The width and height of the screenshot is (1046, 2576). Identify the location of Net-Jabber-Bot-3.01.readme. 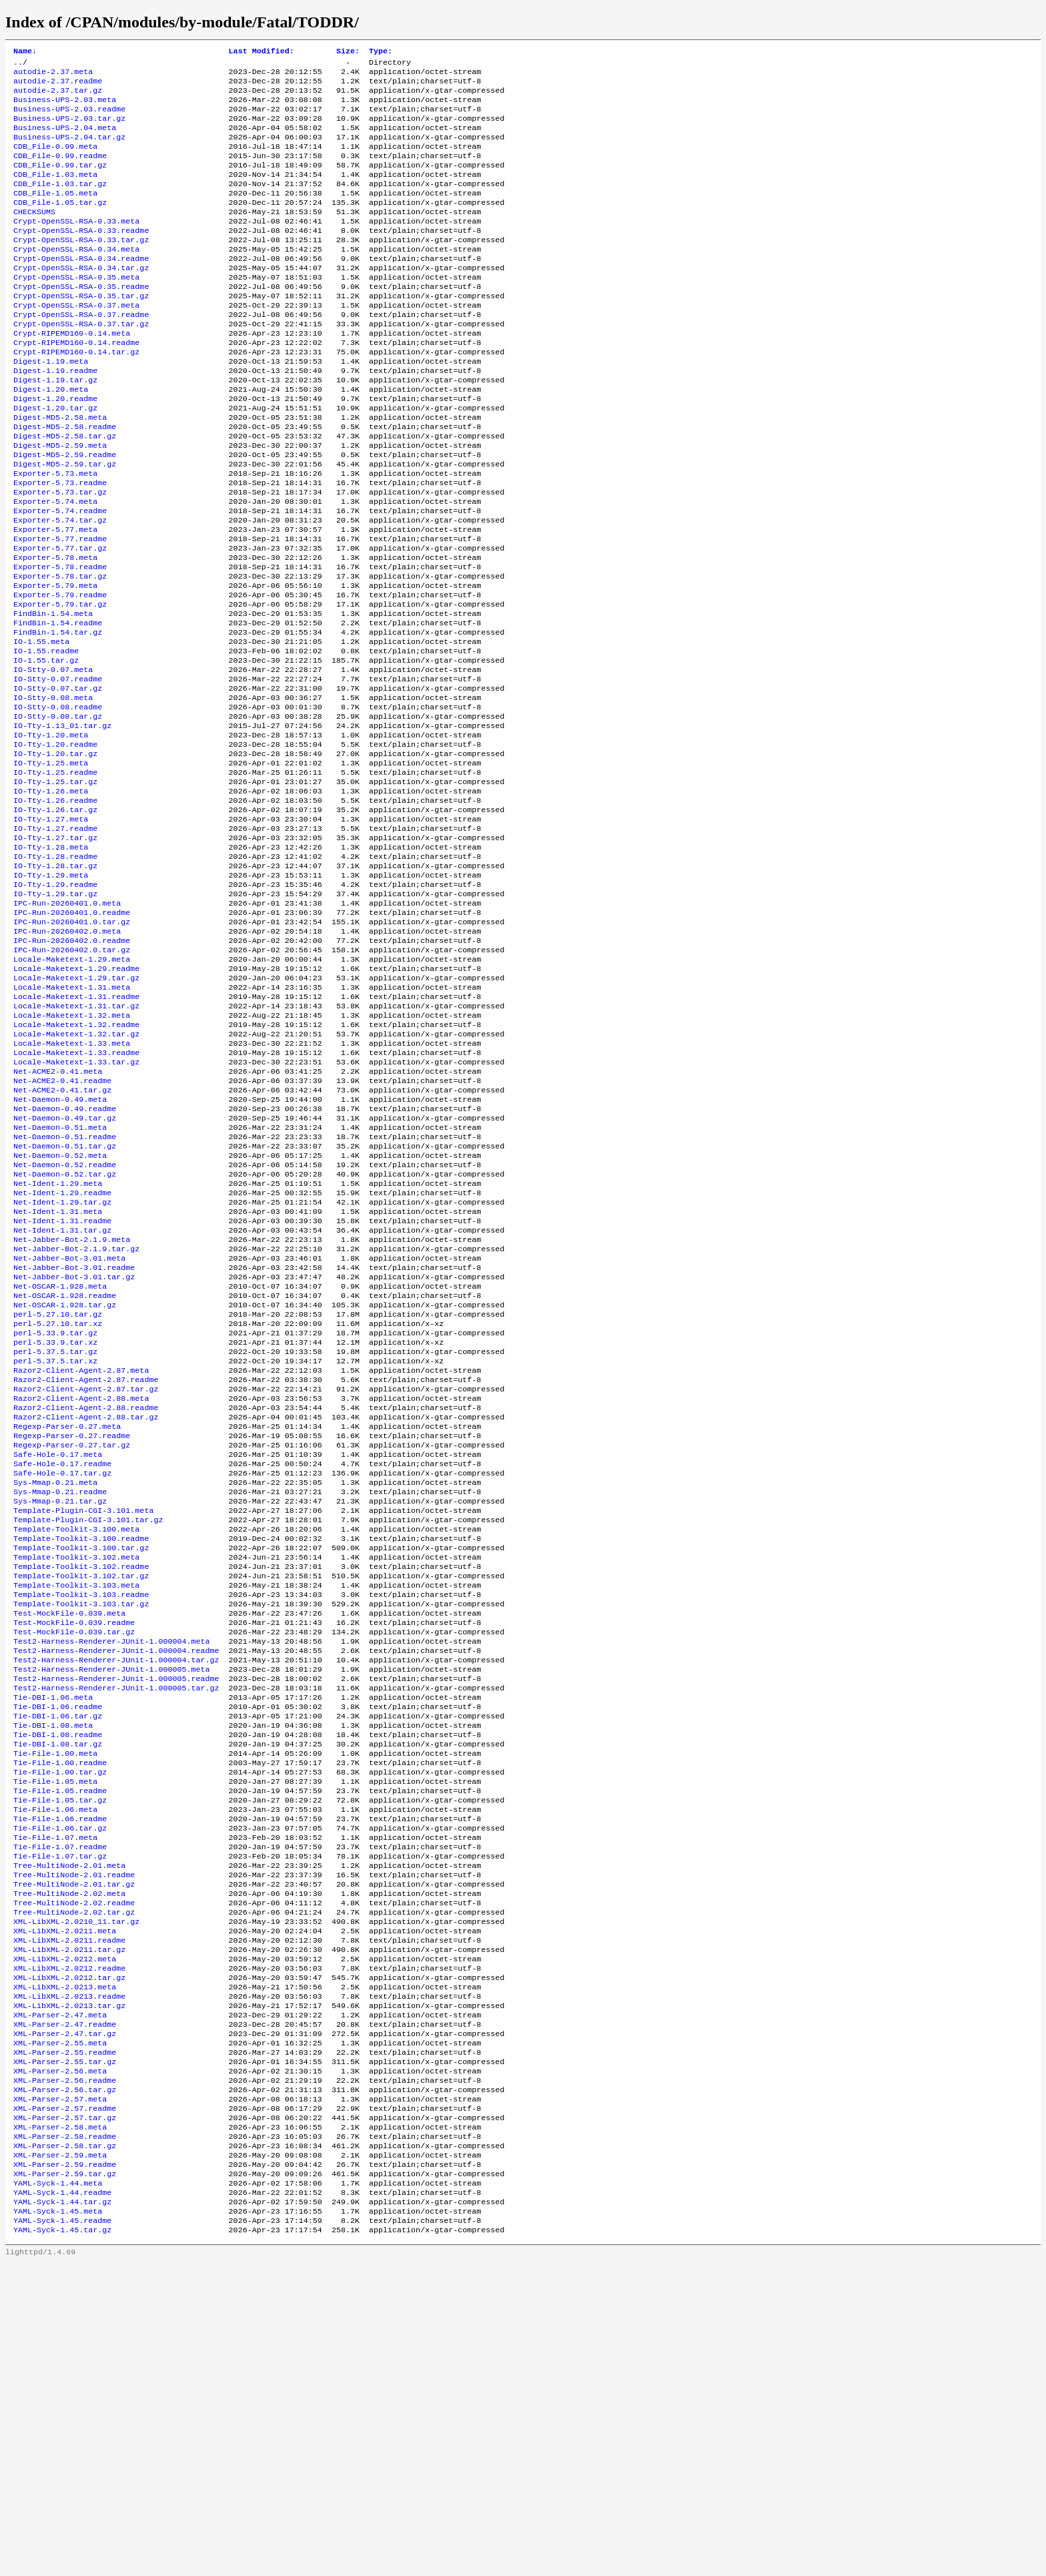
(74, 1442).